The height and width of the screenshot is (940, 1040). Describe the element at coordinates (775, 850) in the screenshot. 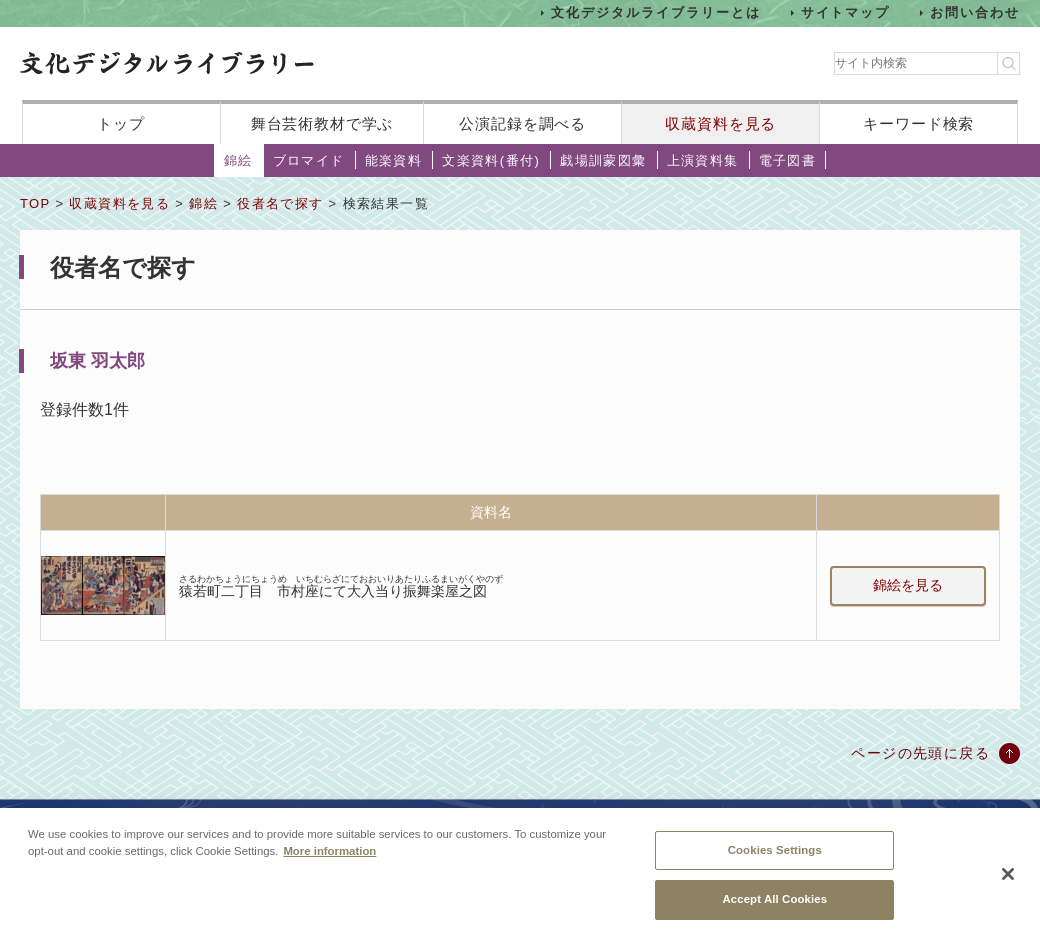

I see `Cookies Settings` at that location.